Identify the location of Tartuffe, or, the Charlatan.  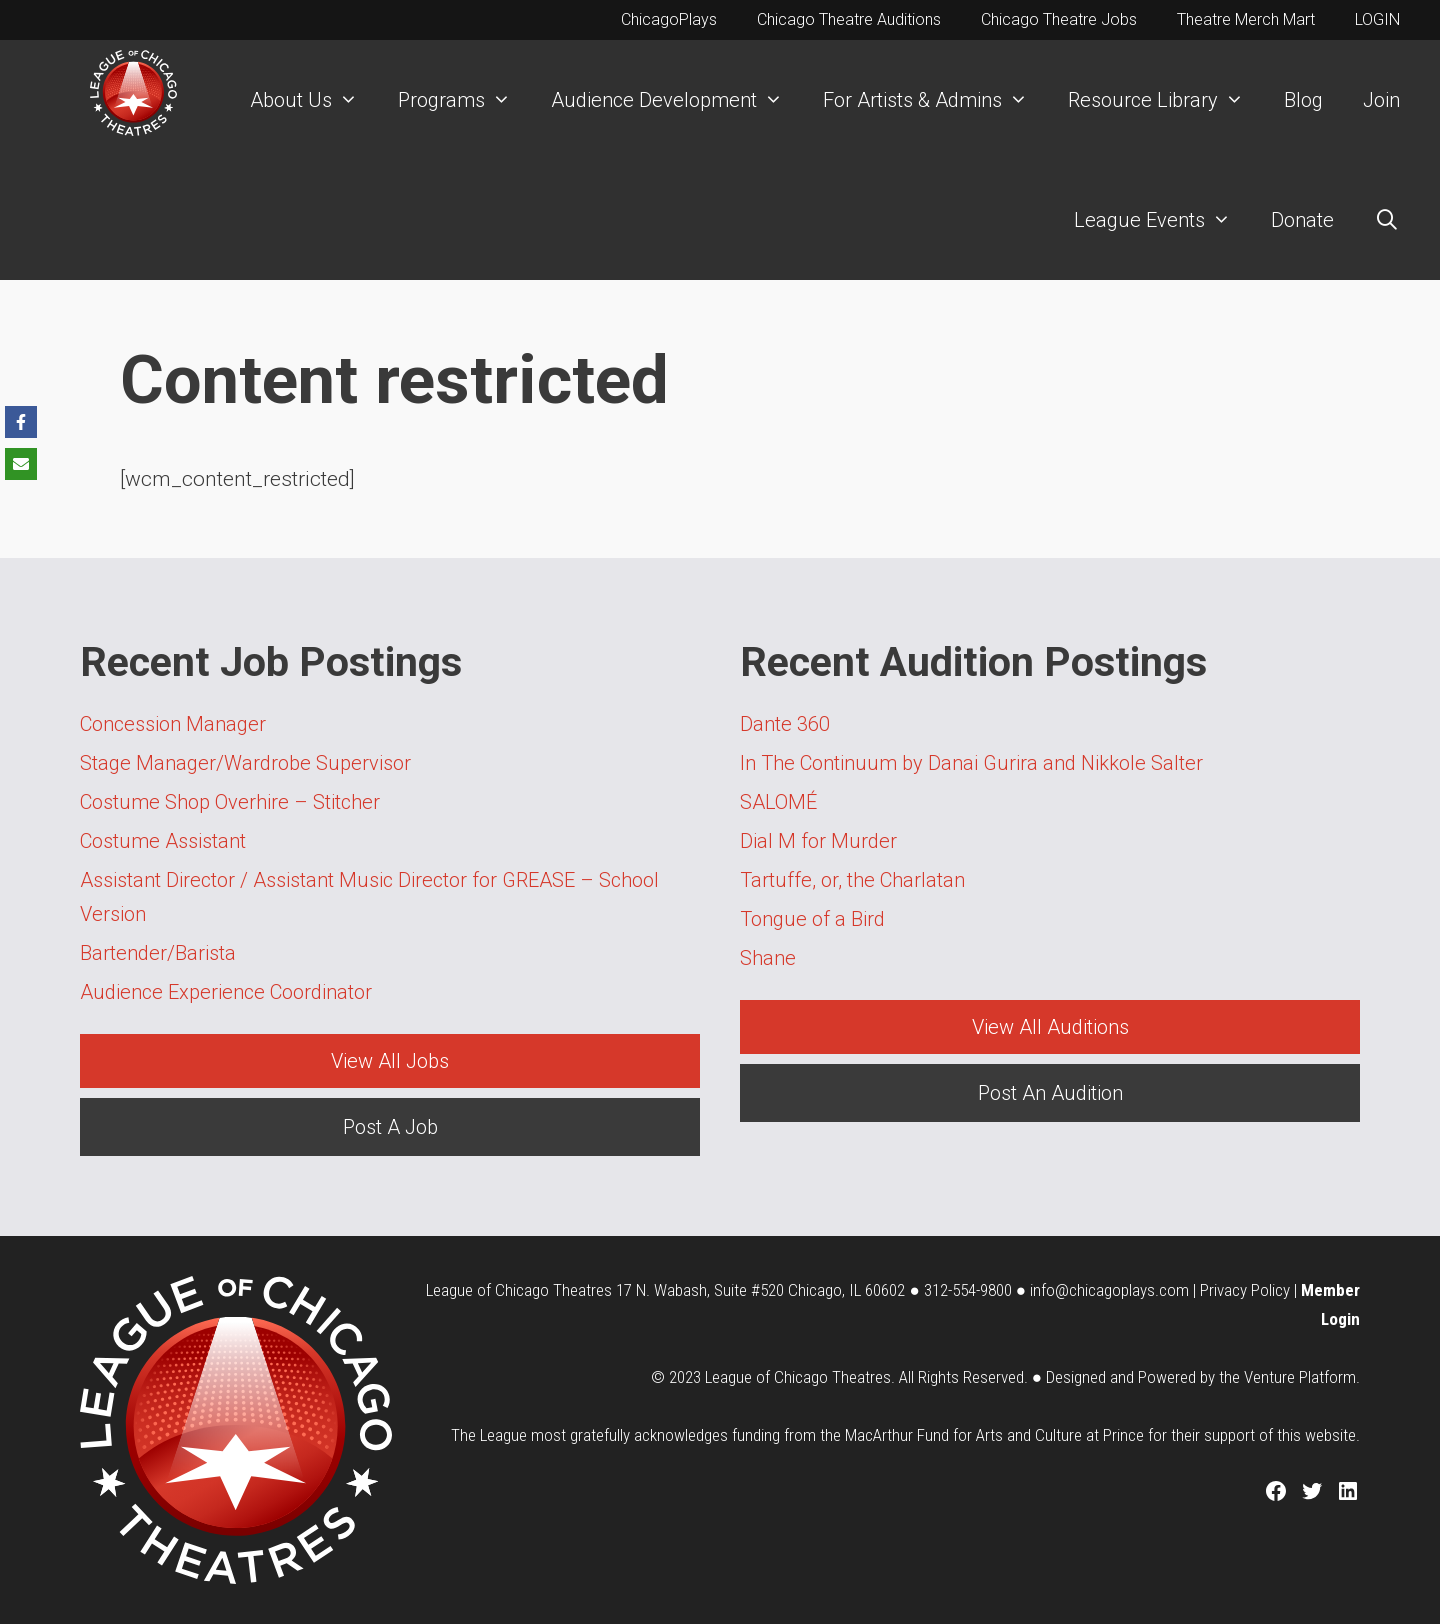
(852, 880).